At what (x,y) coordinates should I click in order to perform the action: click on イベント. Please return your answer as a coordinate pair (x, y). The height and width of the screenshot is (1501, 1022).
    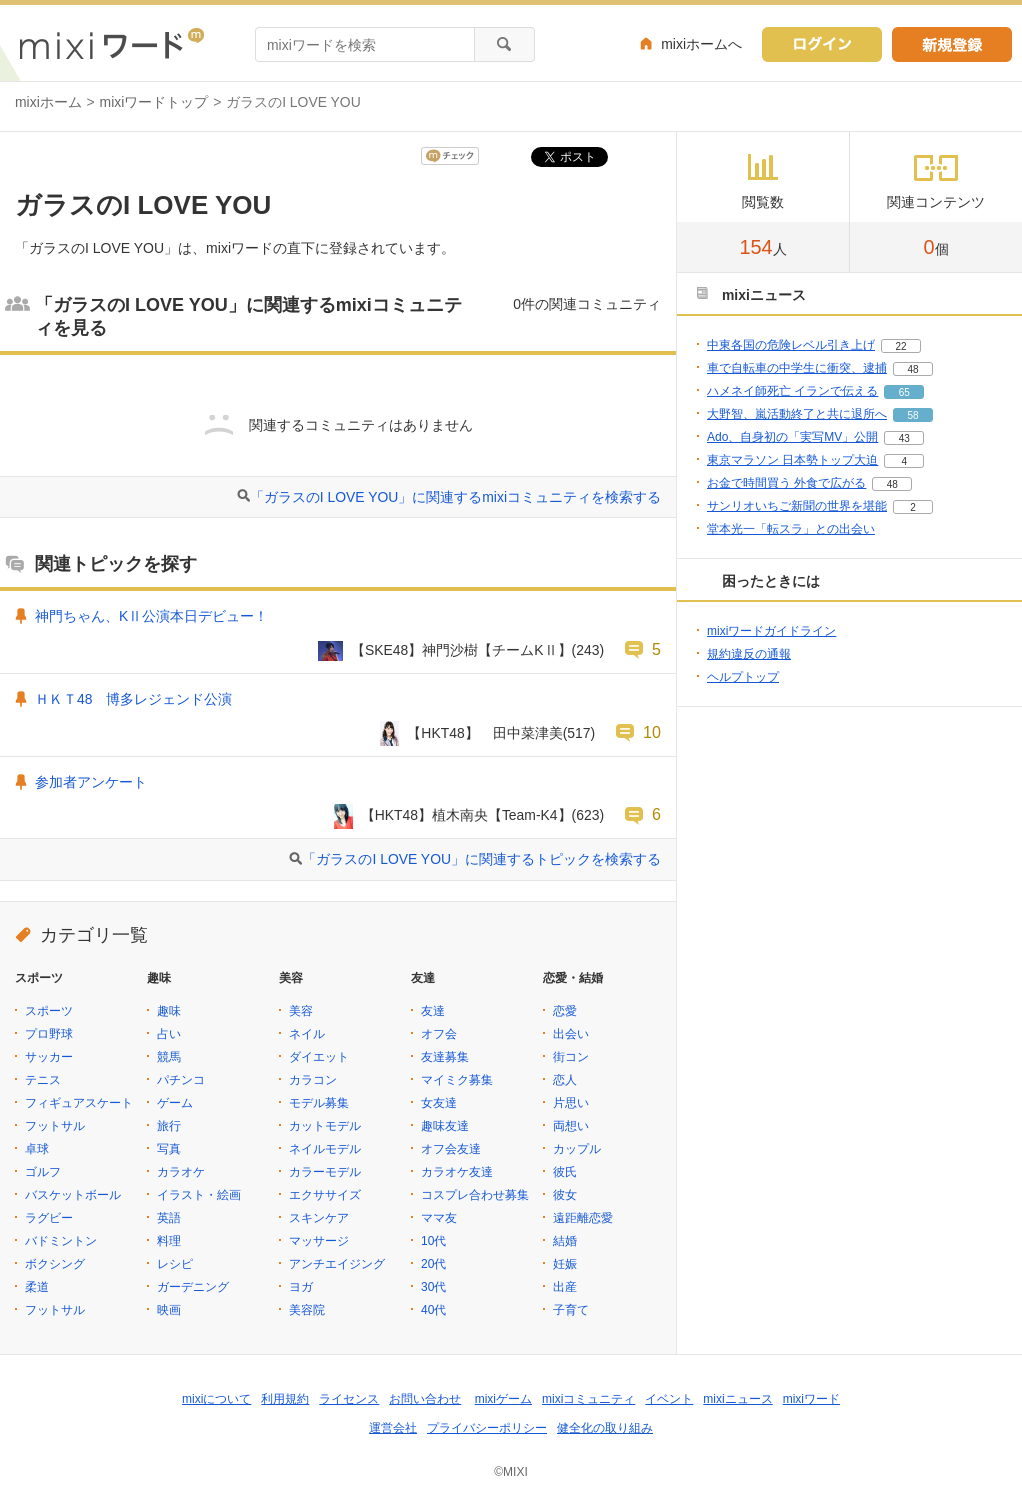
    Looking at the image, I should click on (669, 1399).